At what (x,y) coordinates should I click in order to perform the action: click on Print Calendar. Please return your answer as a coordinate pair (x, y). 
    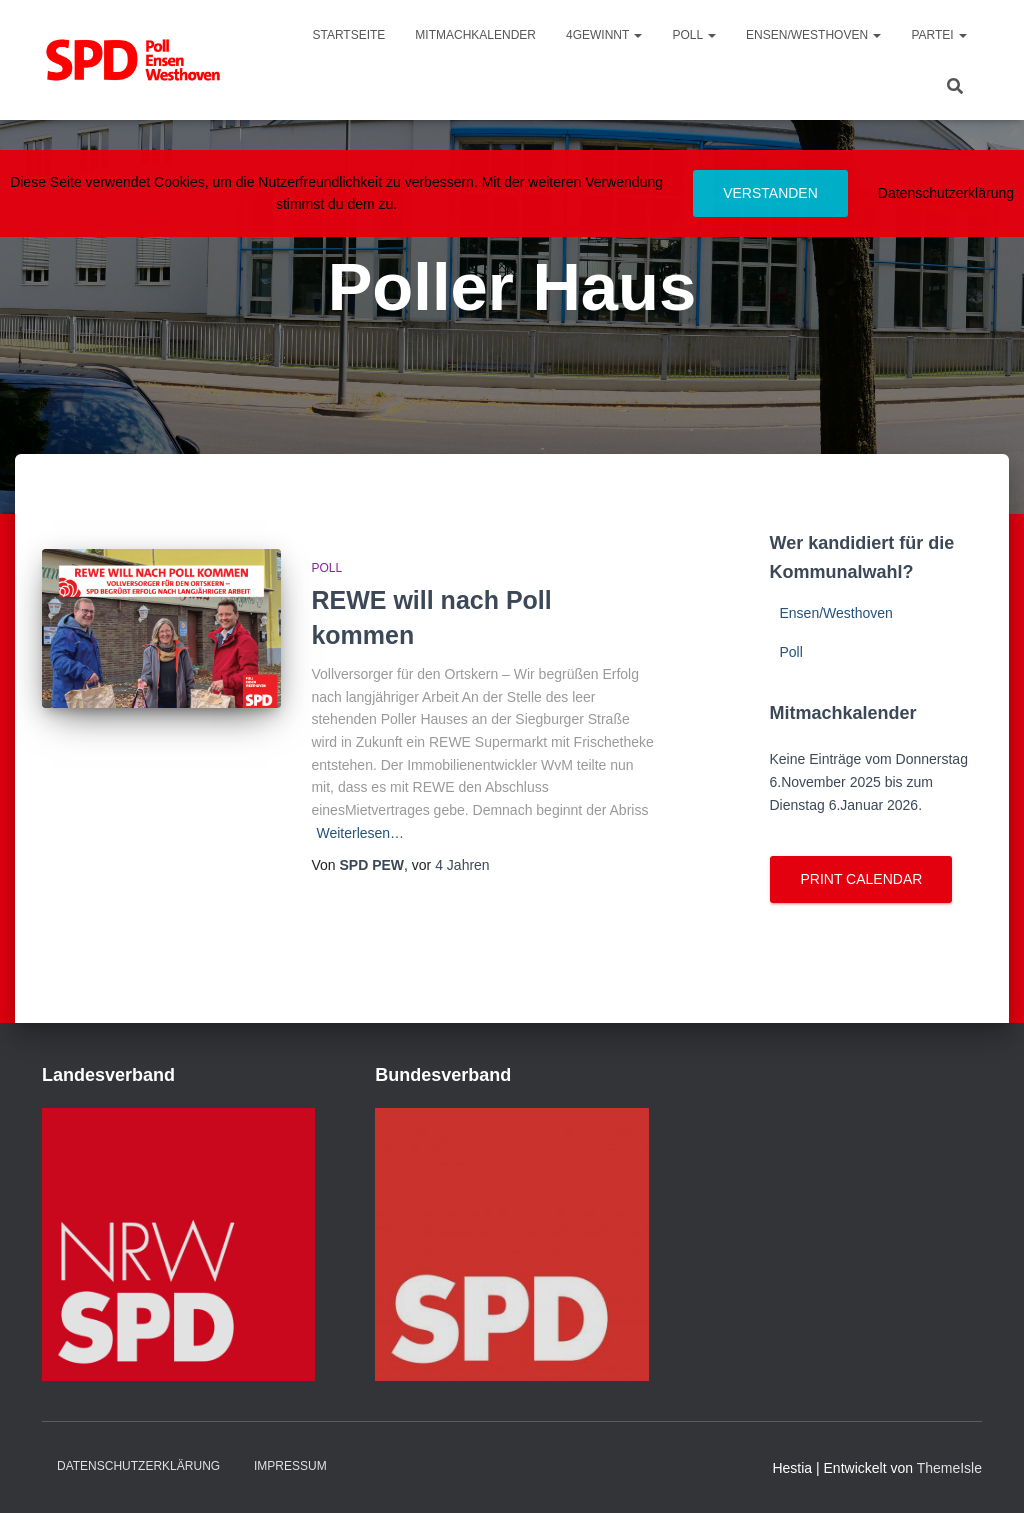
    Looking at the image, I should click on (861, 879).